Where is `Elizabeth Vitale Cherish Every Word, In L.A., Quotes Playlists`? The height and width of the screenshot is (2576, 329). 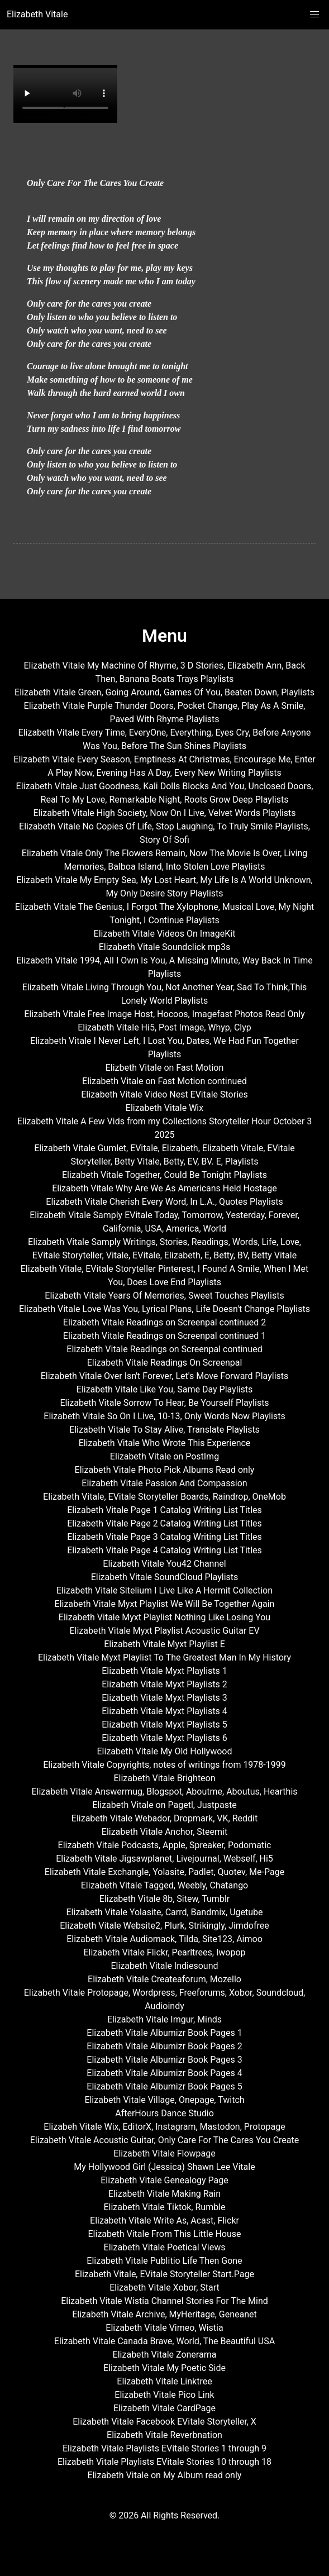
Elizabeth Vitale Cherish Every Word, In L.A., Quotes Playlists is located at coordinates (164, 1201).